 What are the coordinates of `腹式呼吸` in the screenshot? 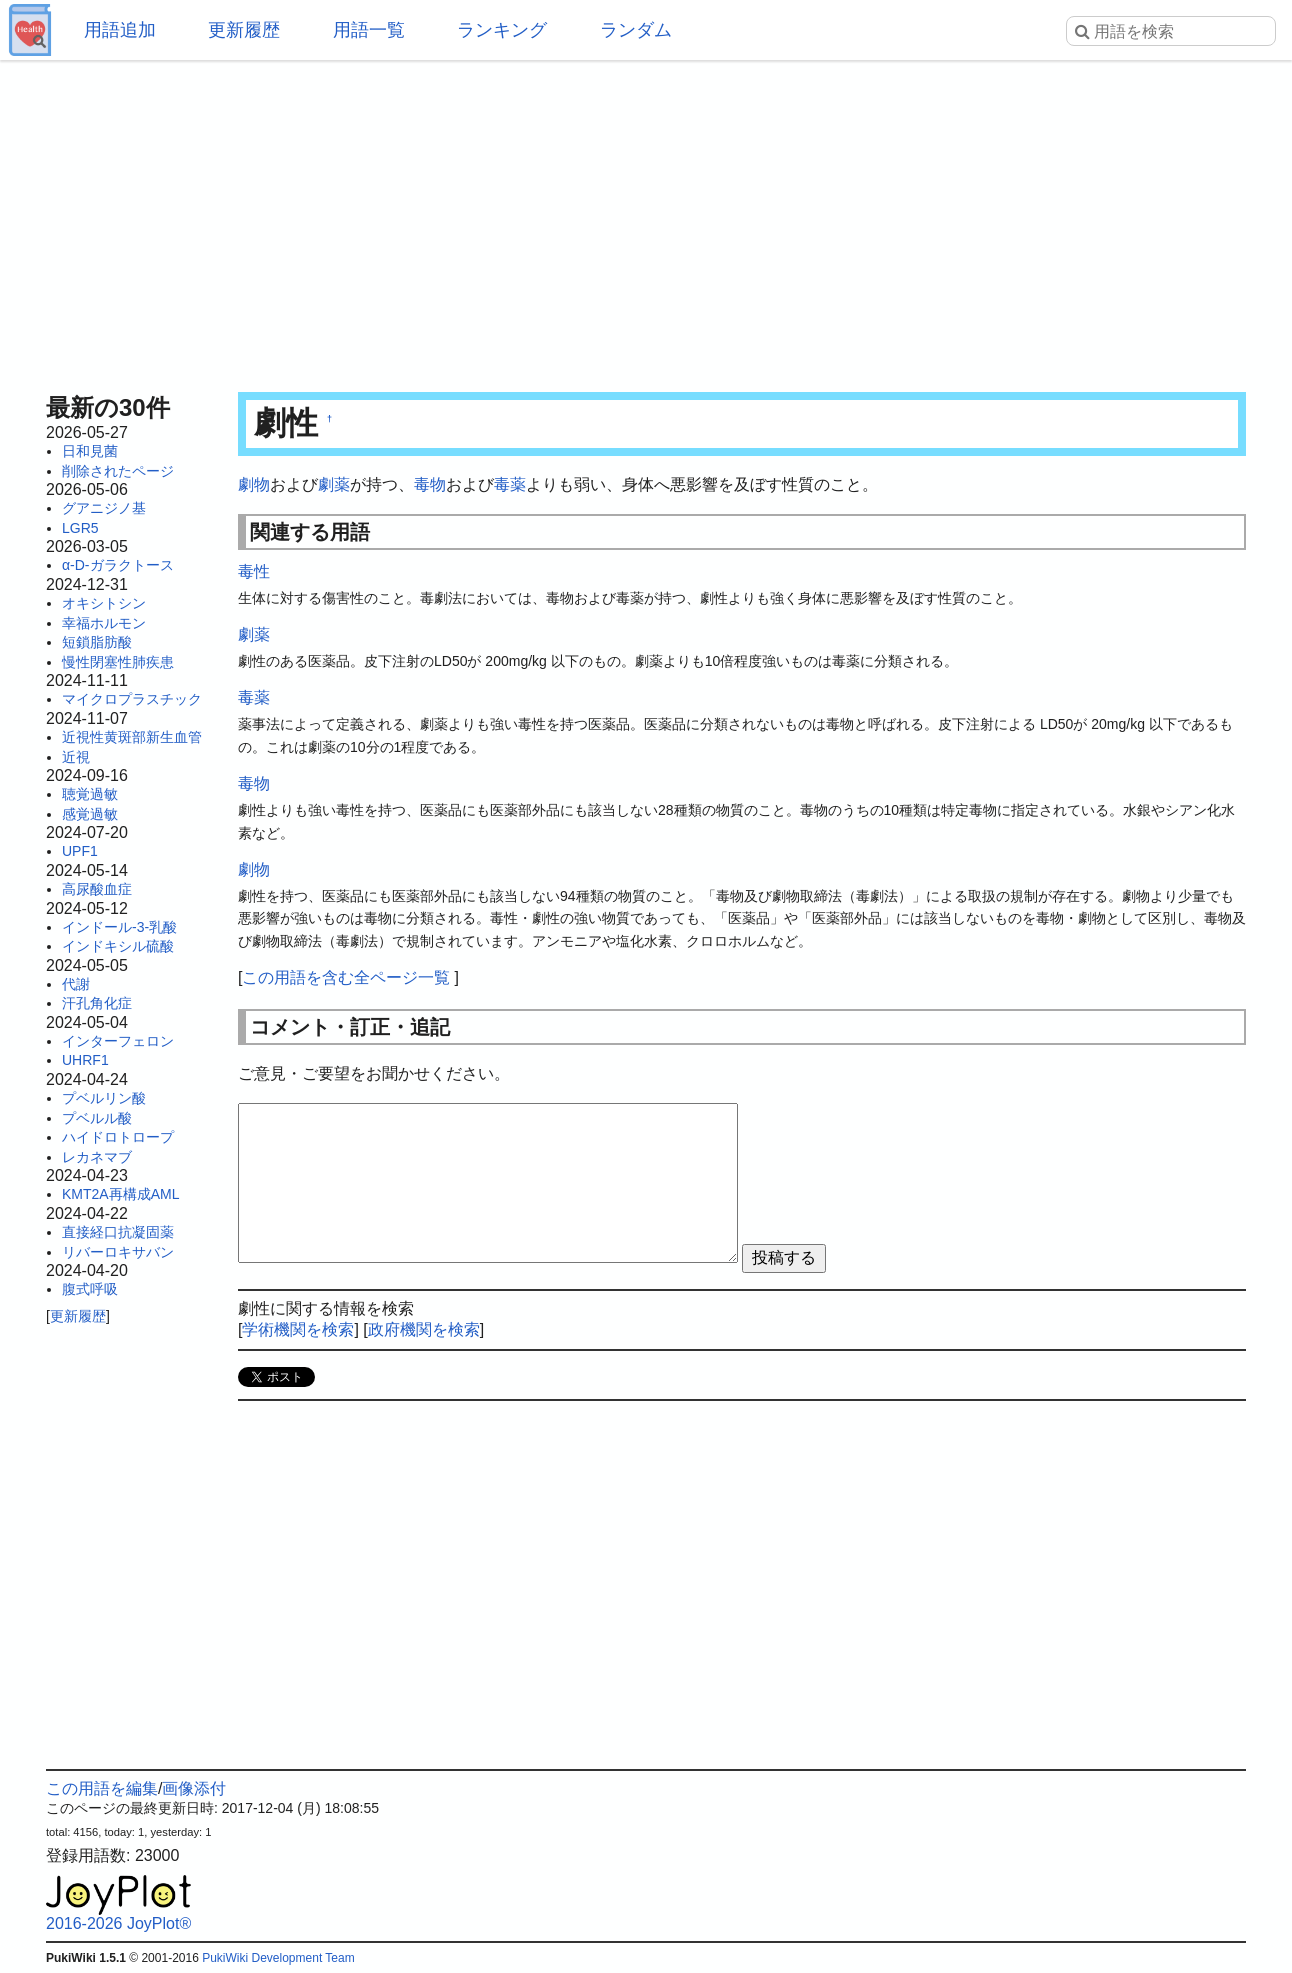 It's located at (90, 1289).